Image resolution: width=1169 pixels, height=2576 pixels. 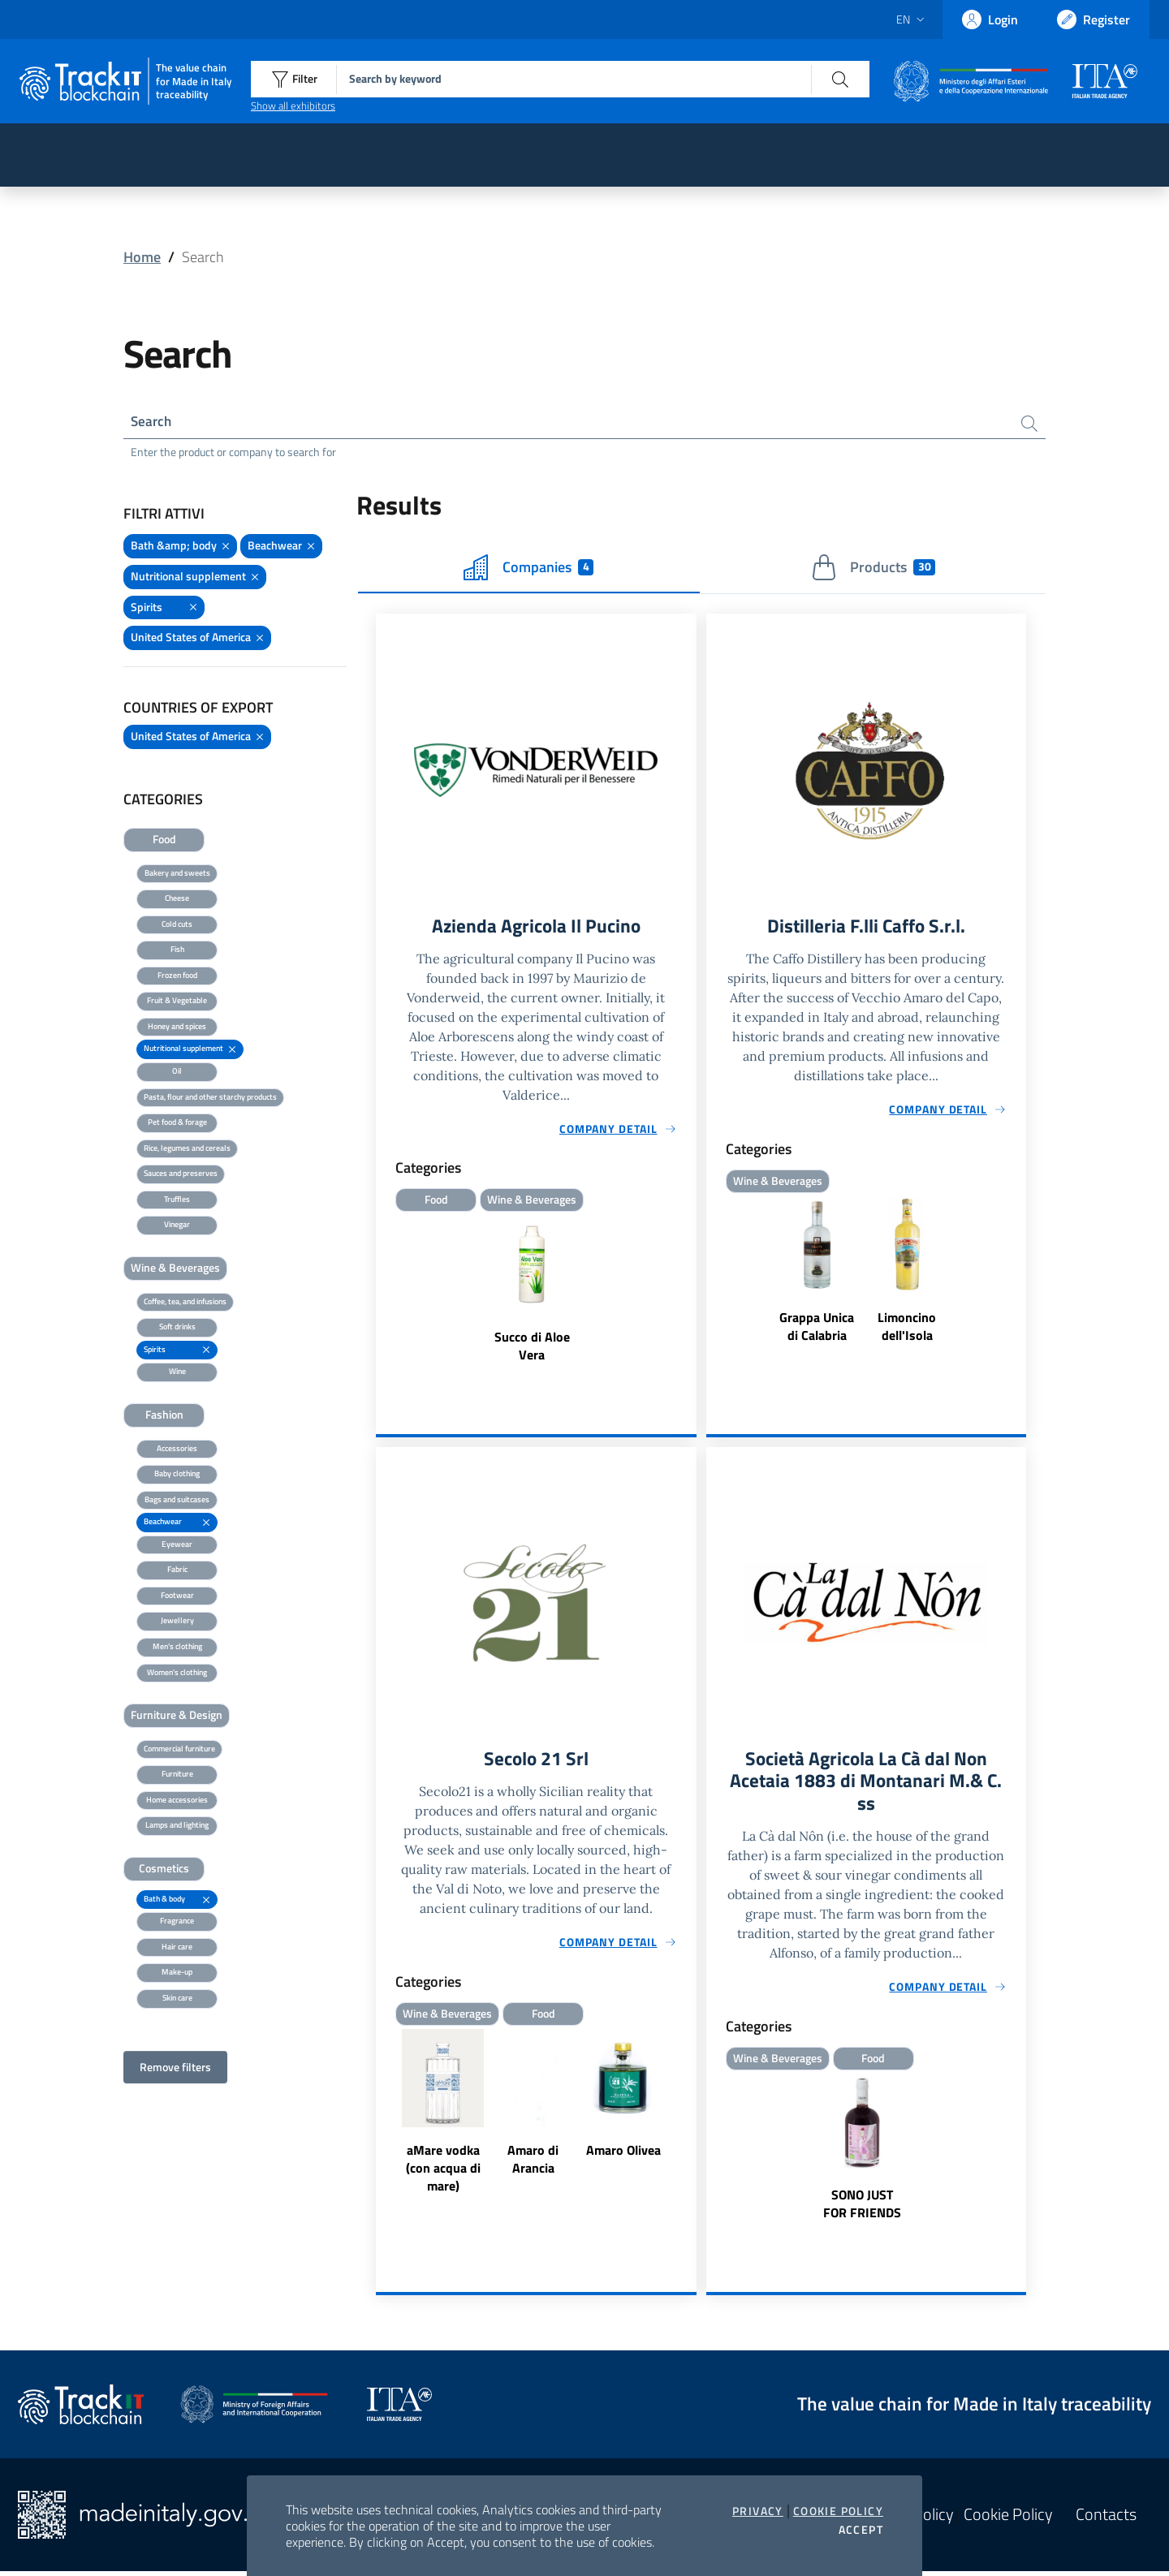 What do you see at coordinates (838, 2511) in the screenshot?
I see `Cookie Policy` at bounding box center [838, 2511].